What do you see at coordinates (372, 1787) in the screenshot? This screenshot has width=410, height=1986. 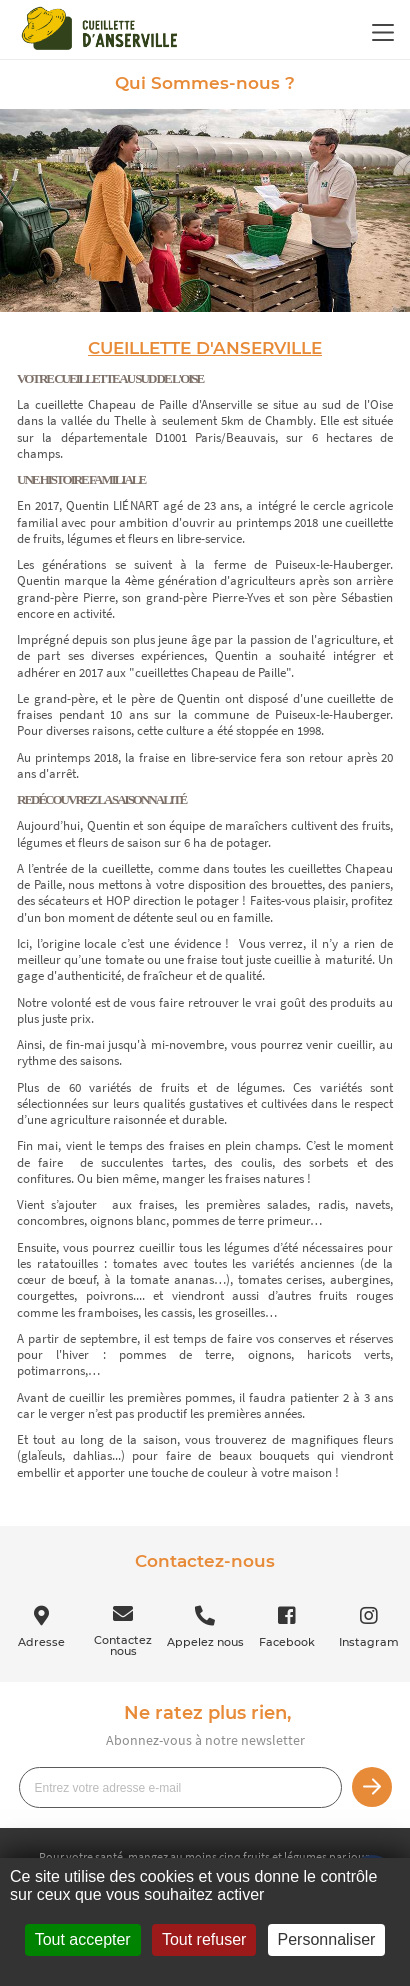 I see `Je m’inscris` at bounding box center [372, 1787].